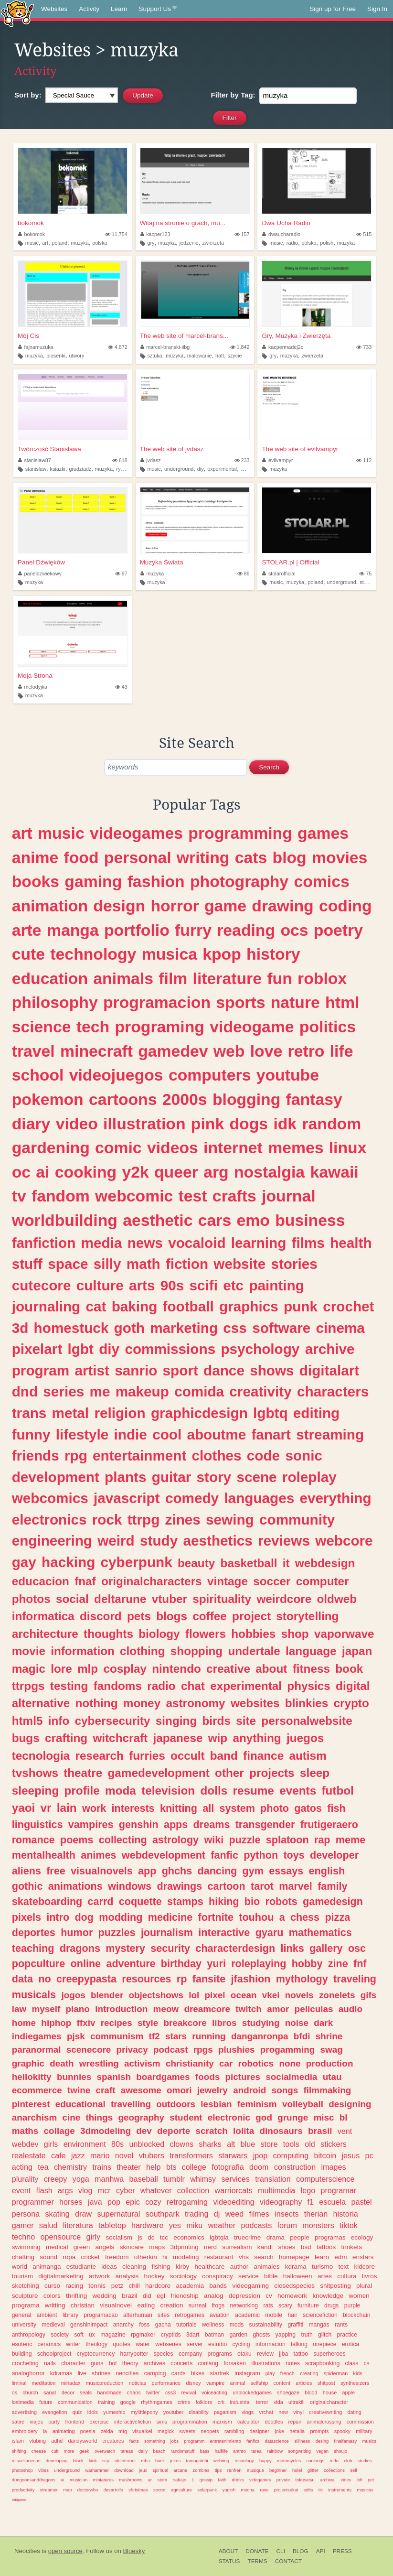 The height and width of the screenshot is (2576, 393). Describe the element at coordinates (342, 2431) in the screenshot. I see `spooky` at that location.